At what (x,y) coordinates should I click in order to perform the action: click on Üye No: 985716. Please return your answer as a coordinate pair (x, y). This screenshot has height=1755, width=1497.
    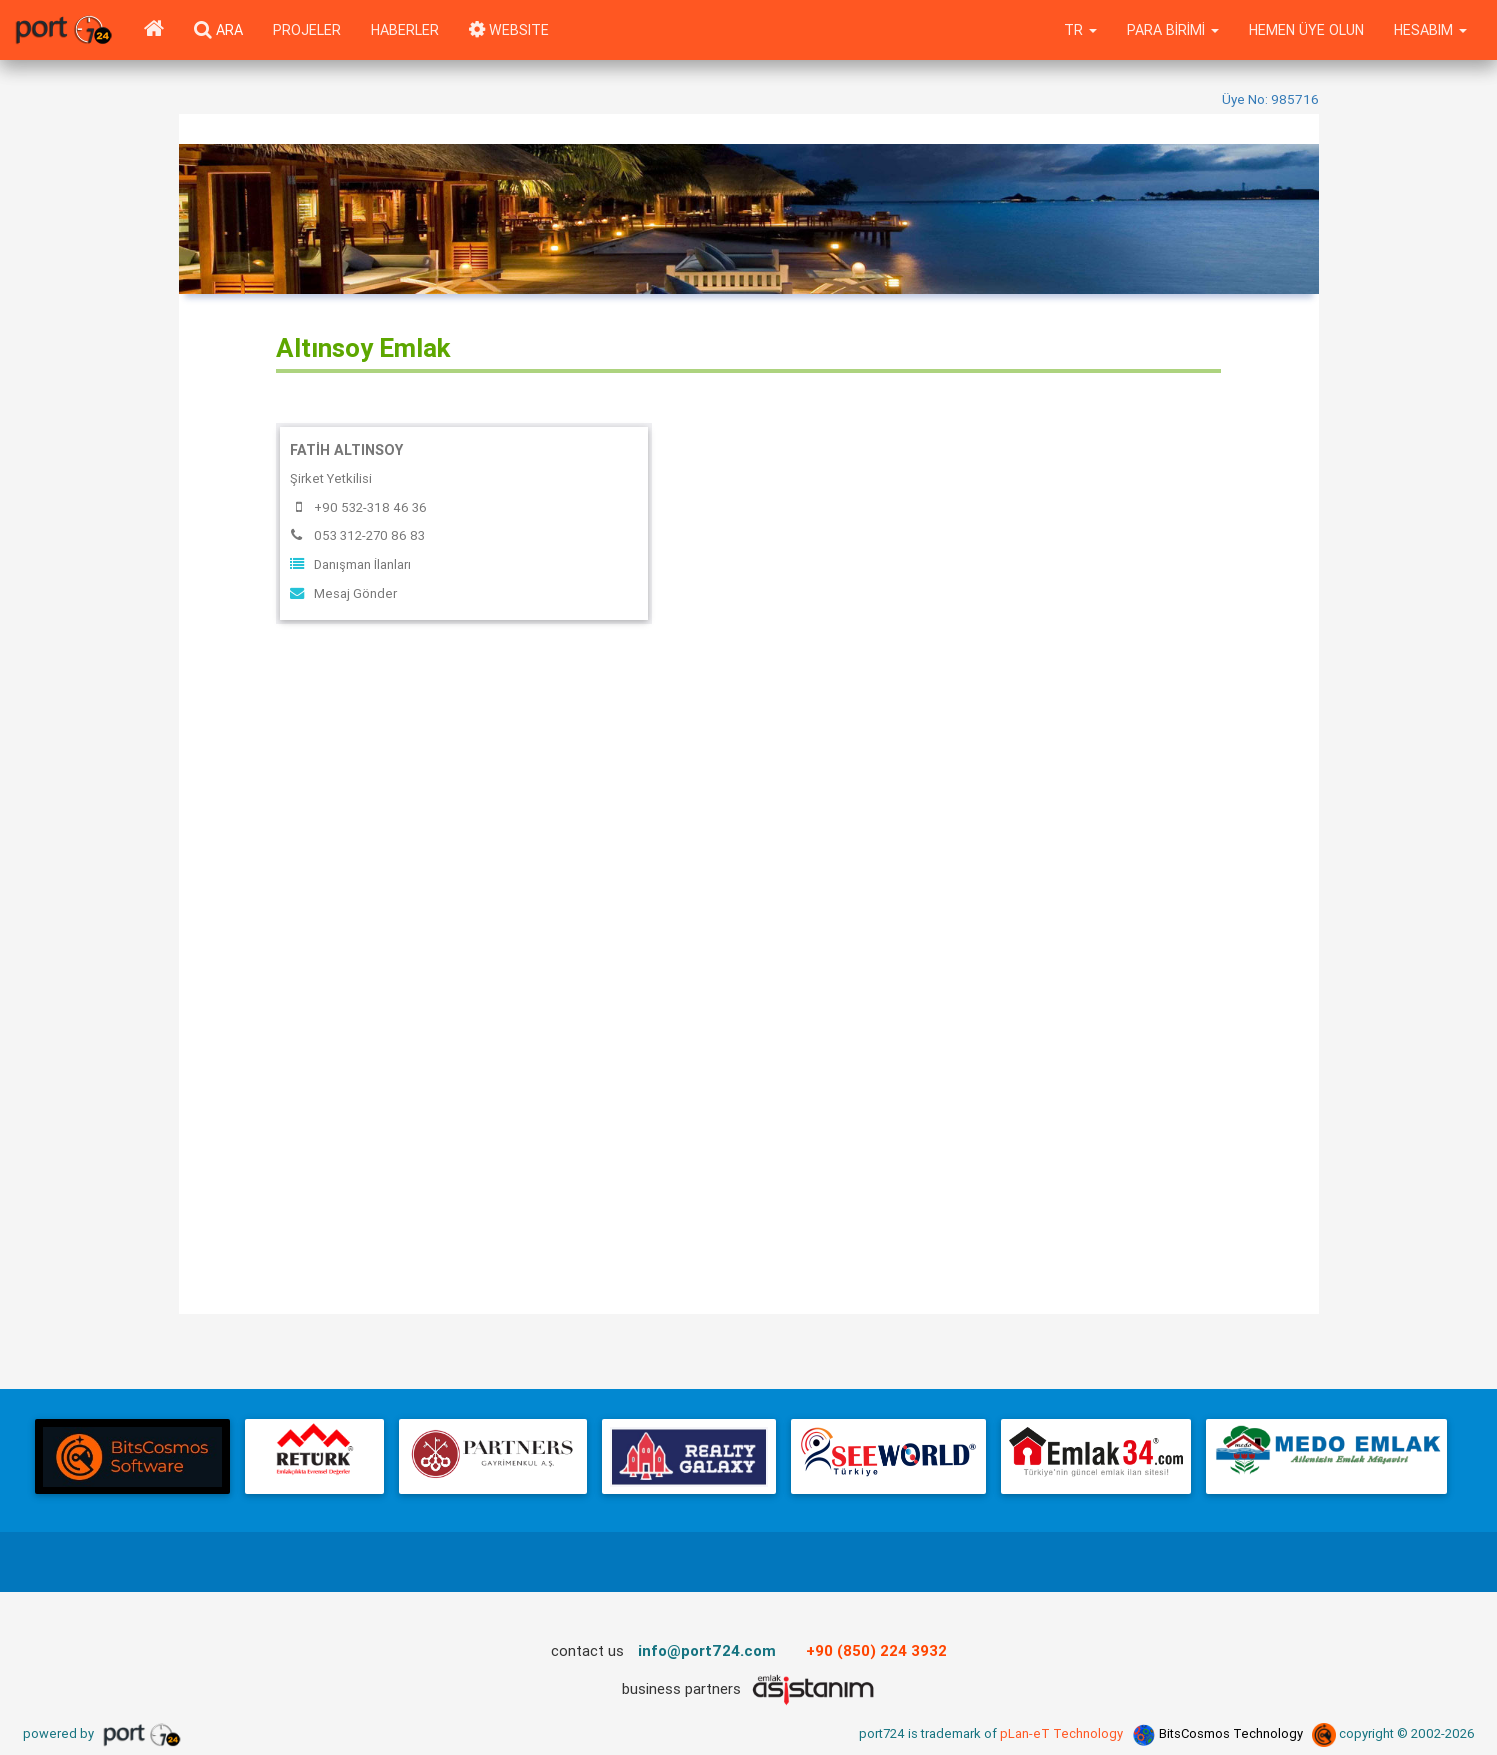
    Looking at the image, I should click on (1270, 99).